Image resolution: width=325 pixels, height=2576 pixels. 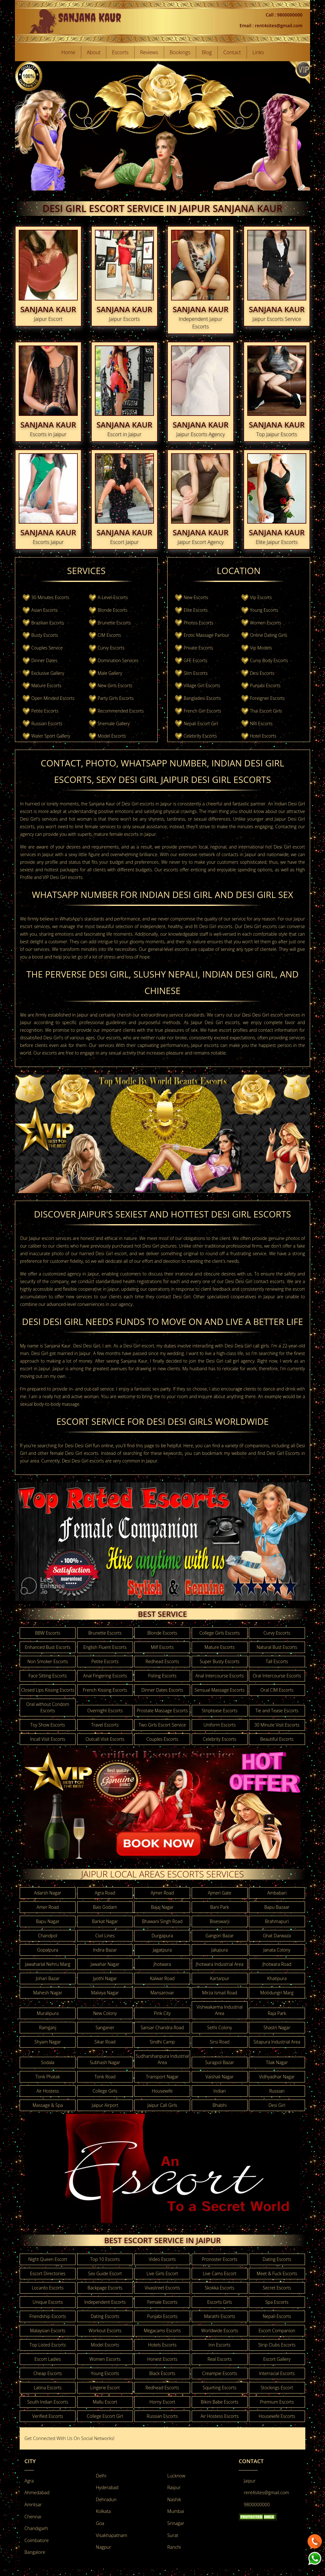 What do you see at coordinates (162, 1661) in the screenshot?
I see `Redhead Escorts` at bounding box center [162, 1661].